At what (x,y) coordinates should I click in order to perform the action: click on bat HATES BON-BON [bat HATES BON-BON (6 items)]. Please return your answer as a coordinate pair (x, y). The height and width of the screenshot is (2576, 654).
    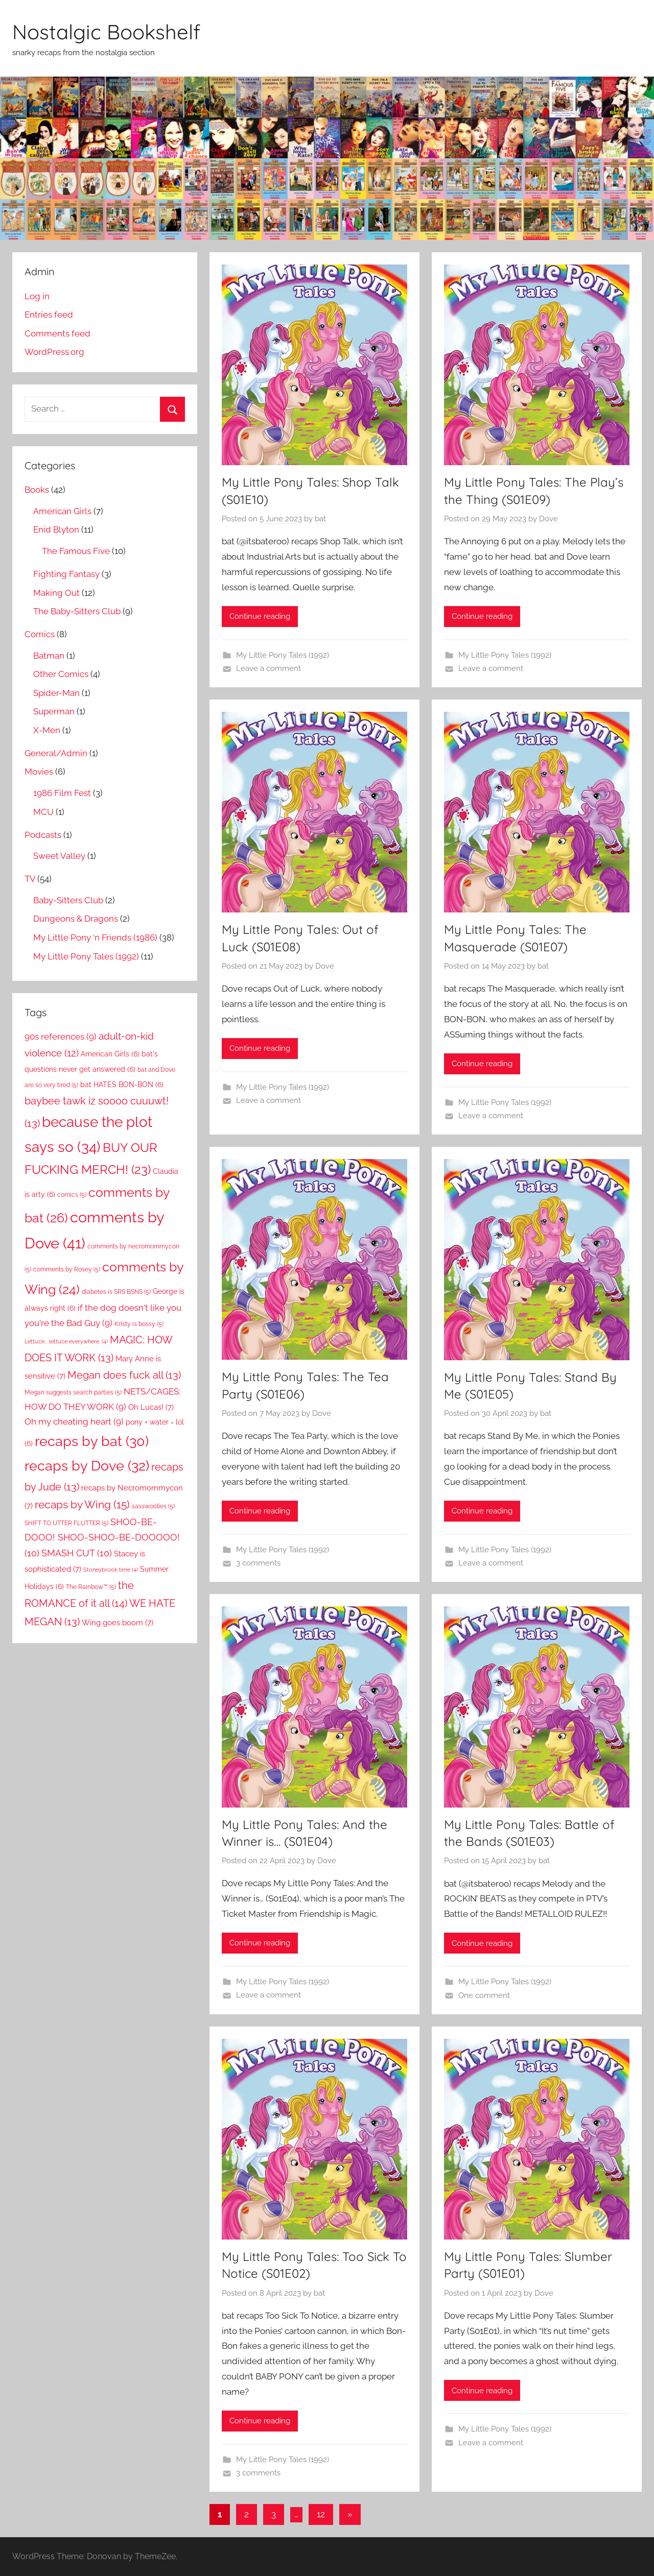
    Looking at the image, I should click on (122, 1084).